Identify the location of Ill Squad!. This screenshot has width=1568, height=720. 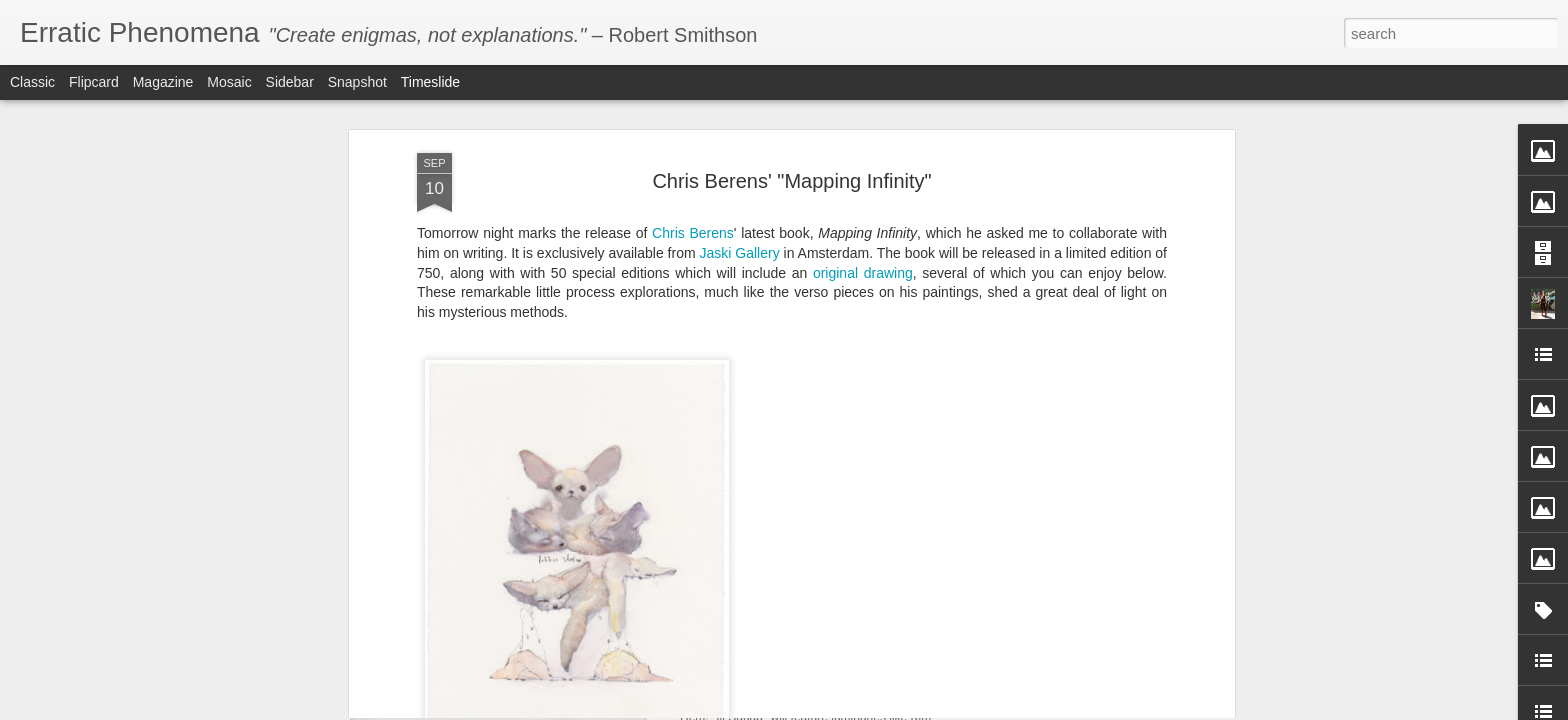
(717, 666).